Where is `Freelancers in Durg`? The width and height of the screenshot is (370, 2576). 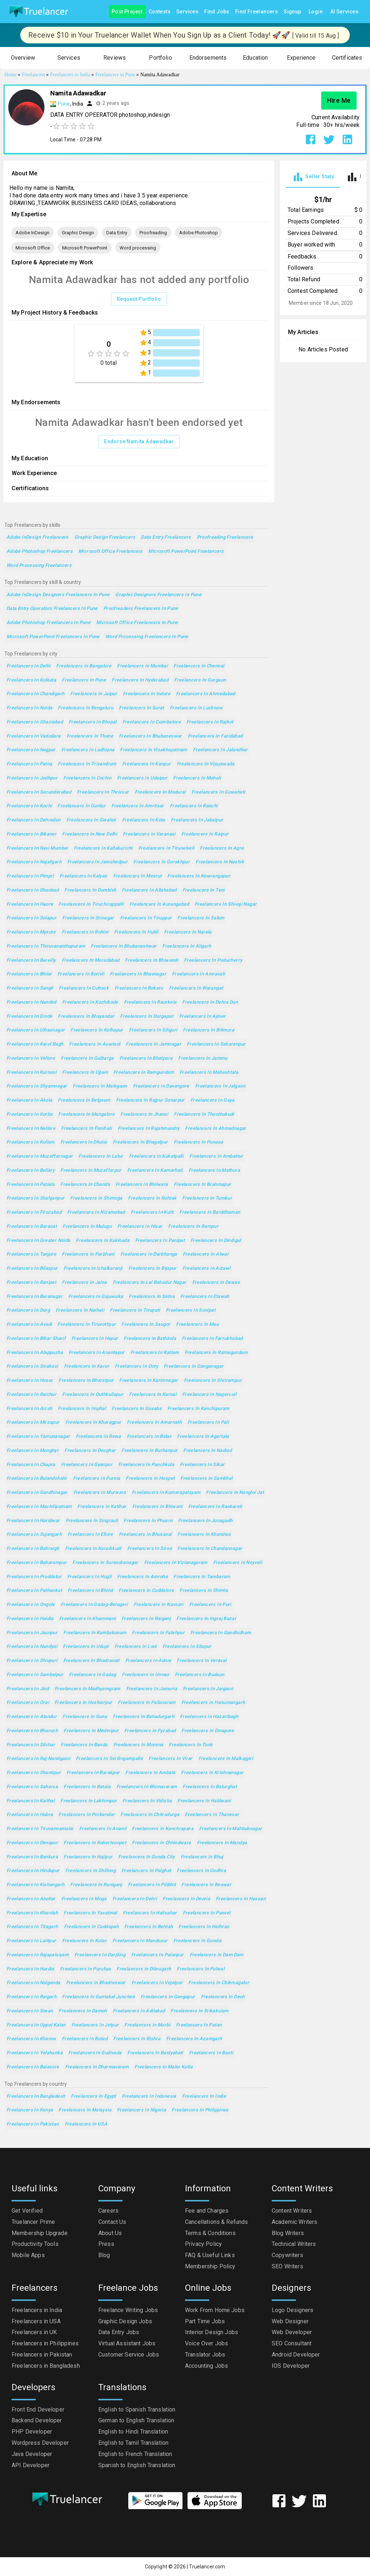
Freelancers in Durg is located at coordinates (28, 1310).